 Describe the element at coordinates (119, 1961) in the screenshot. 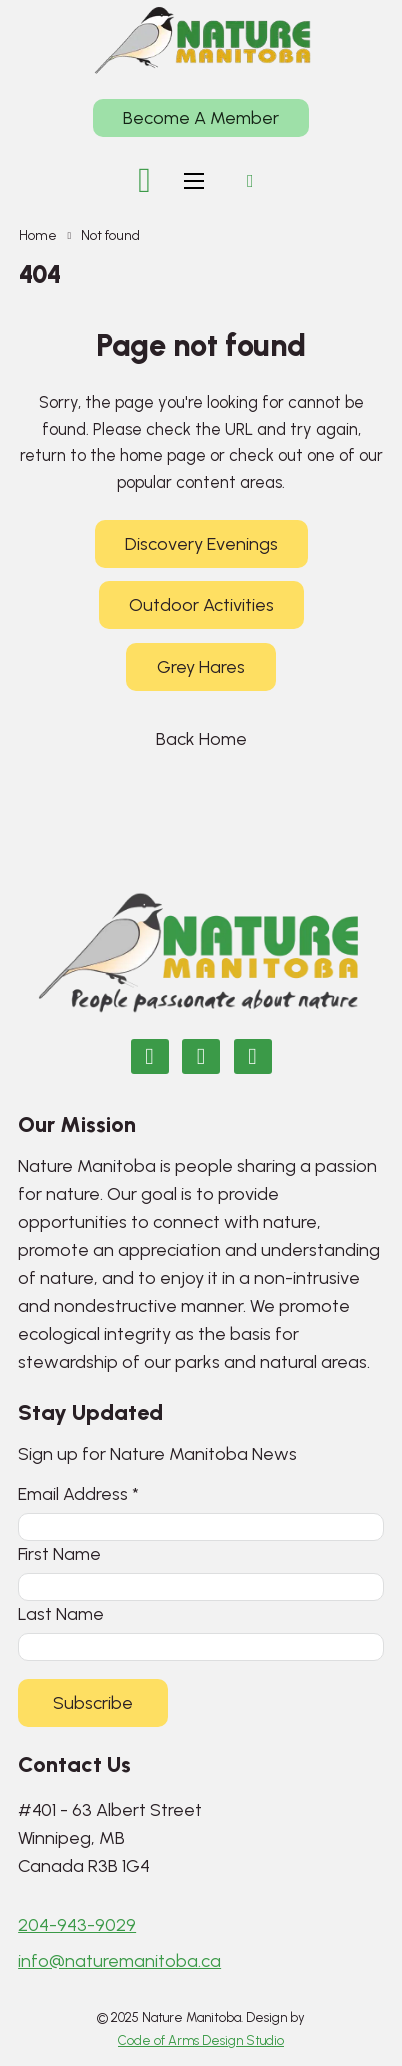

I see `info@naturemanitoba.ca` at that location.